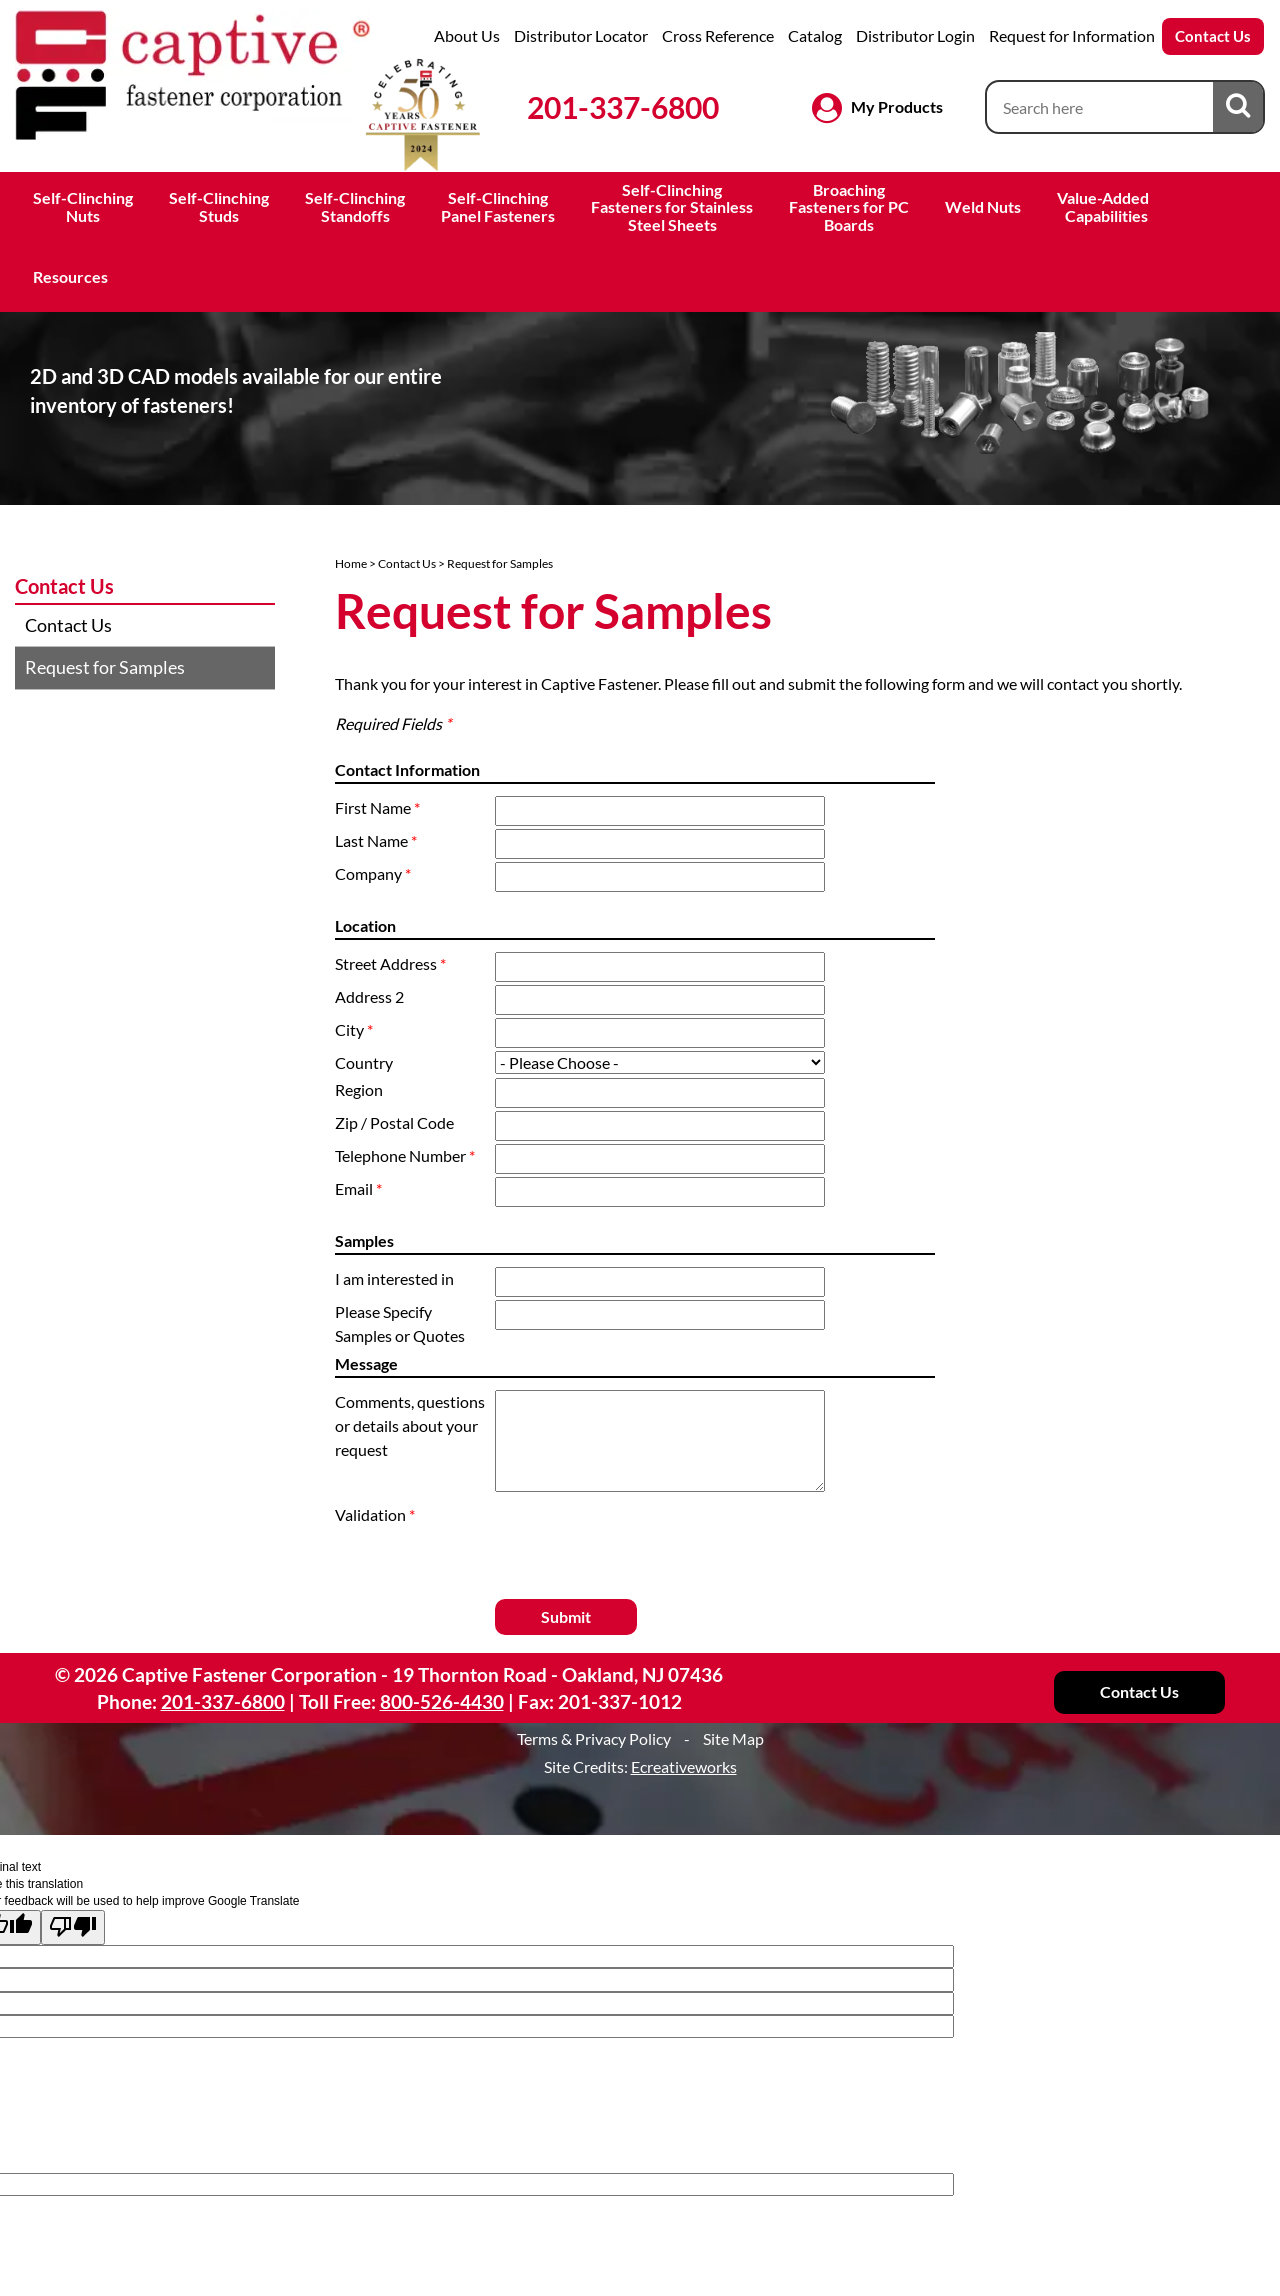 The width and height of the screenshot is (1280, 2296). Describe the element at coordinates (1213, 36) in the screenshot. I see `Contact Us` at that location.